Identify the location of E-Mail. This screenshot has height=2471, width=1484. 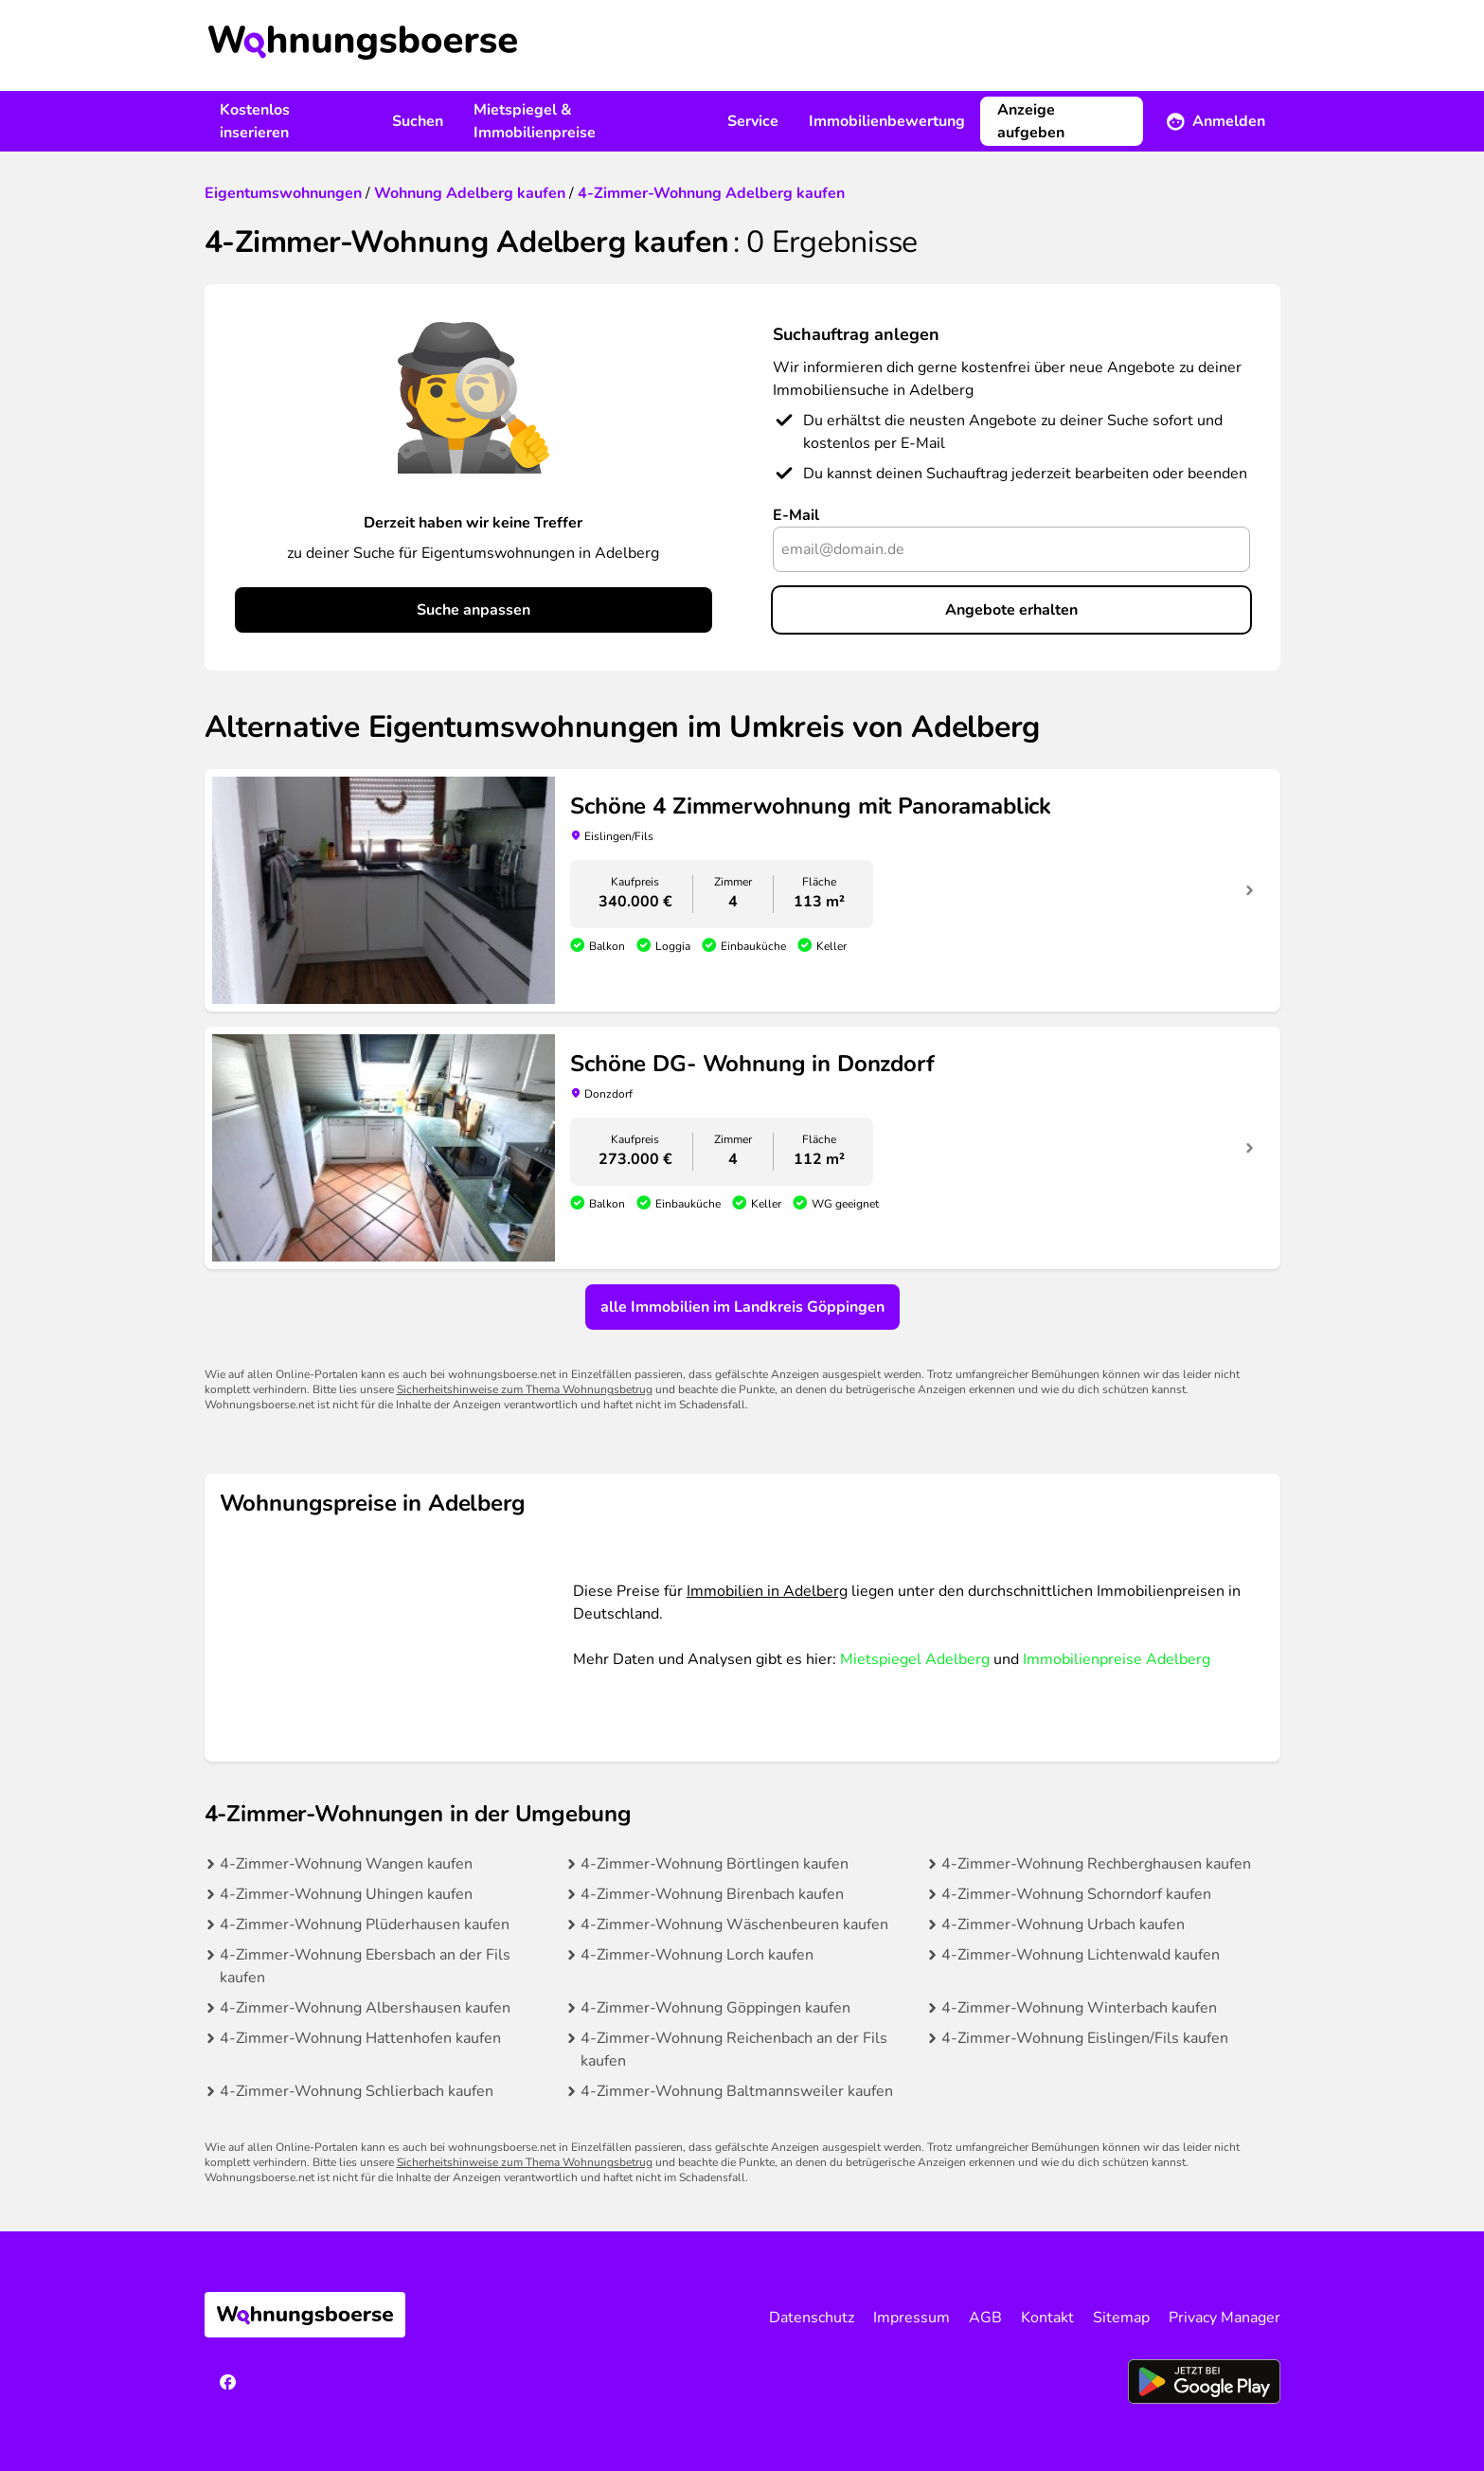
(796, 515).